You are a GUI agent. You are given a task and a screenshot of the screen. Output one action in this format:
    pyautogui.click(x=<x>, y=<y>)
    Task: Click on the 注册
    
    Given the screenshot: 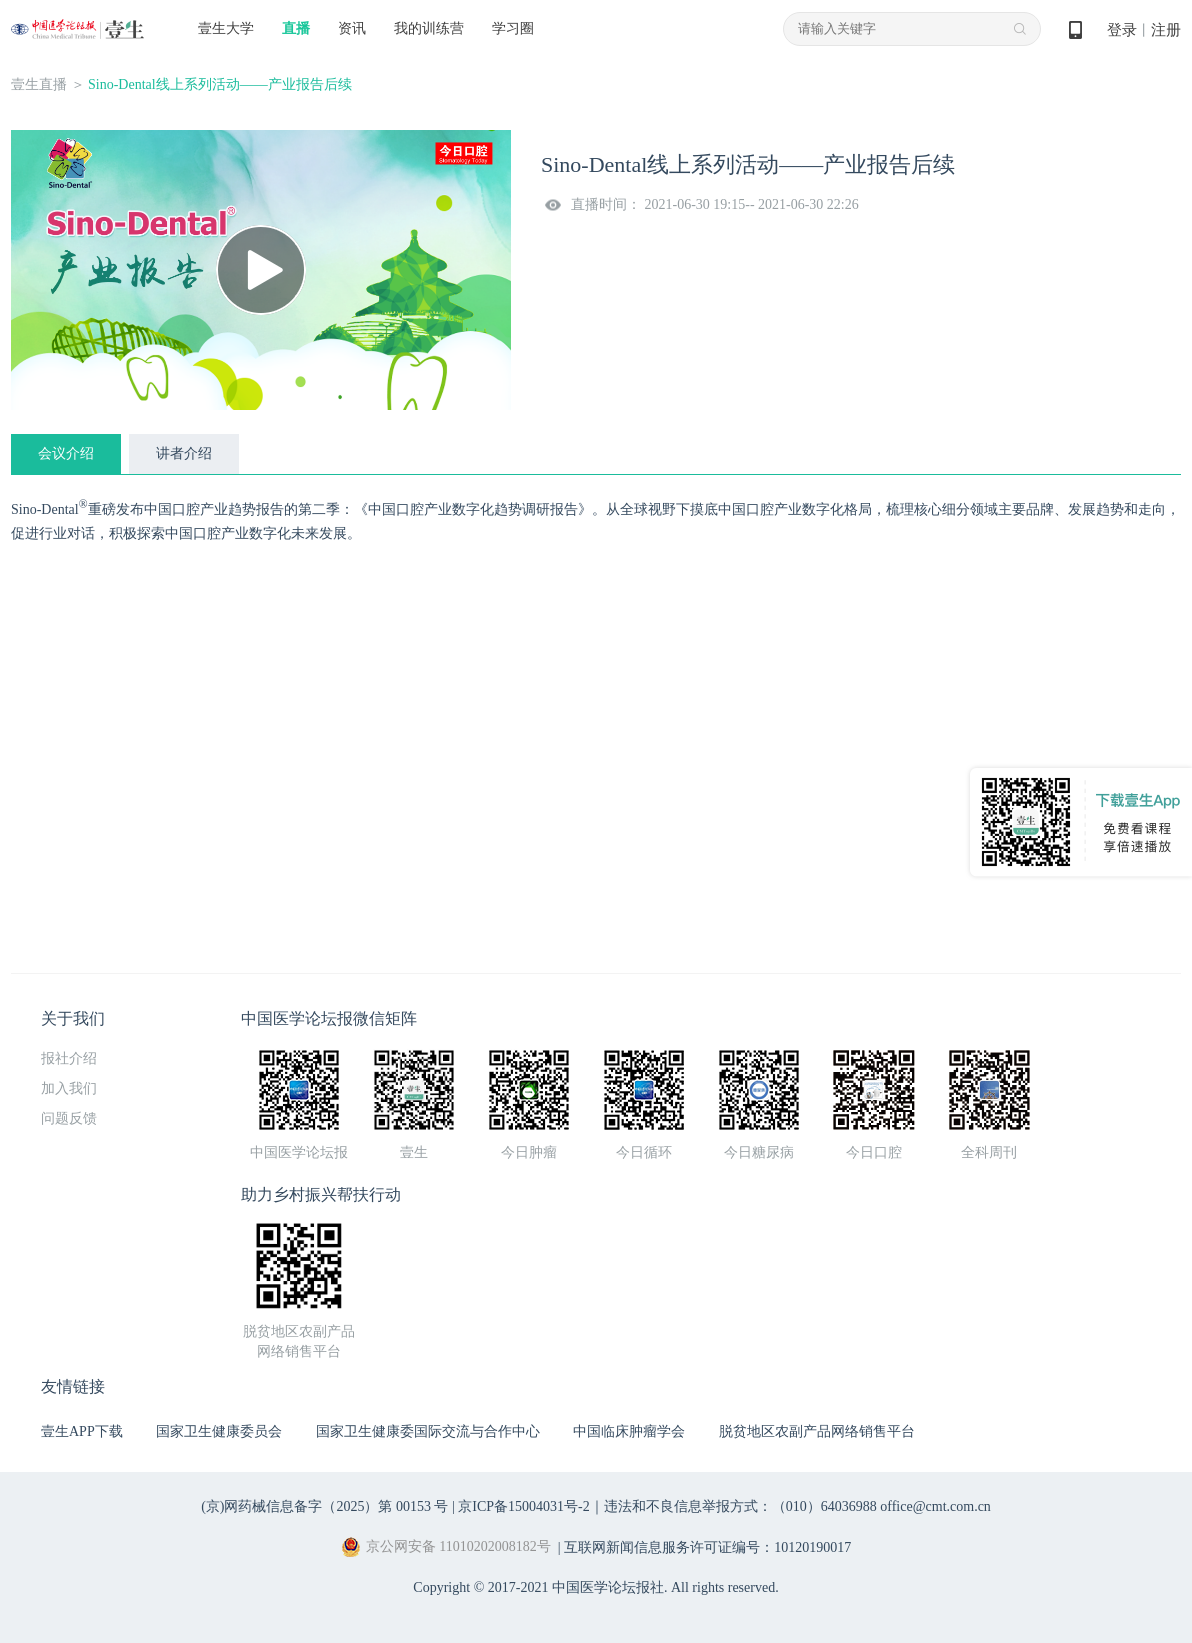 What is the action you would take?
    pyautogui.click(x=1166, y=30)
    